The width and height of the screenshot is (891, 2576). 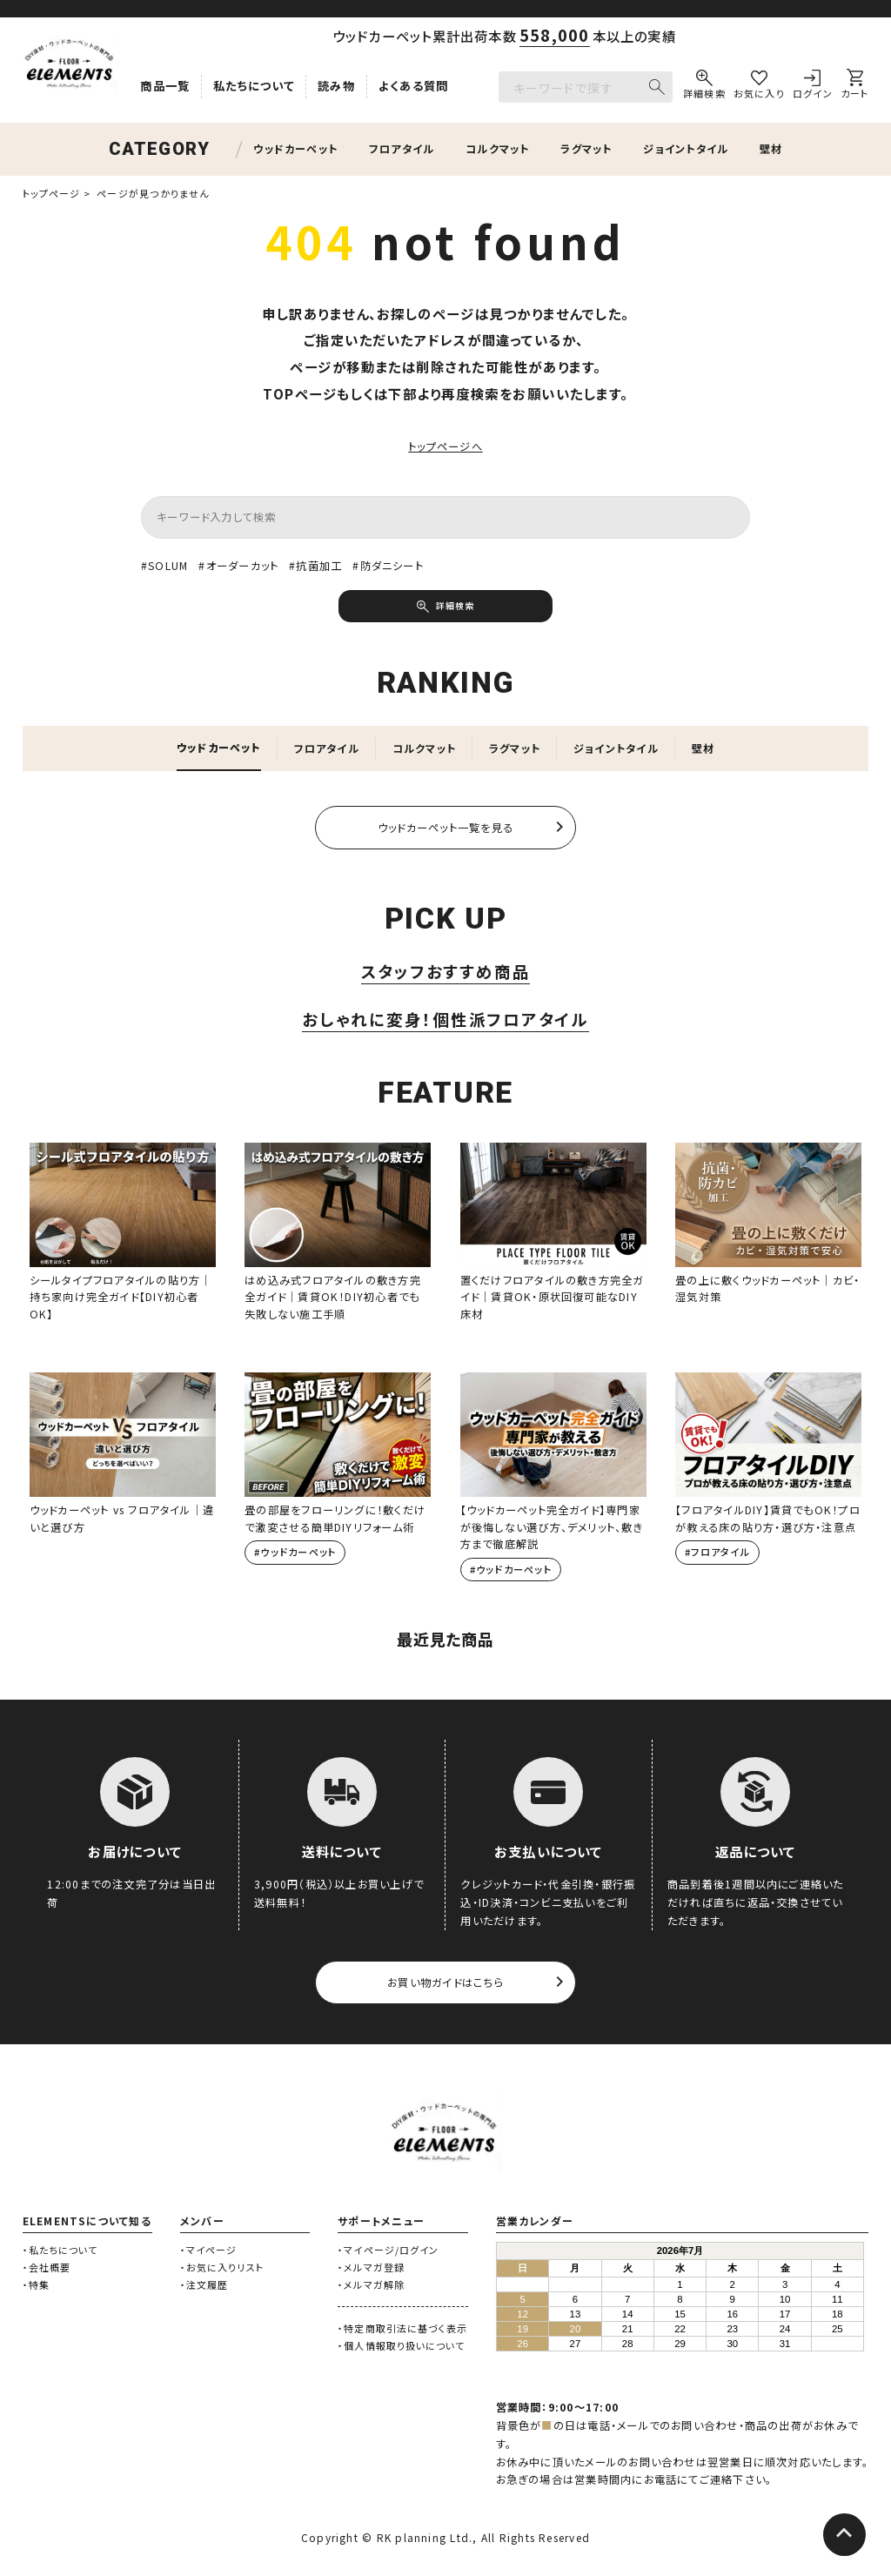 What do you see at coordinates (253, 85) in the screenshot?
I see `私たちについて` at bounding box center [253, 85].